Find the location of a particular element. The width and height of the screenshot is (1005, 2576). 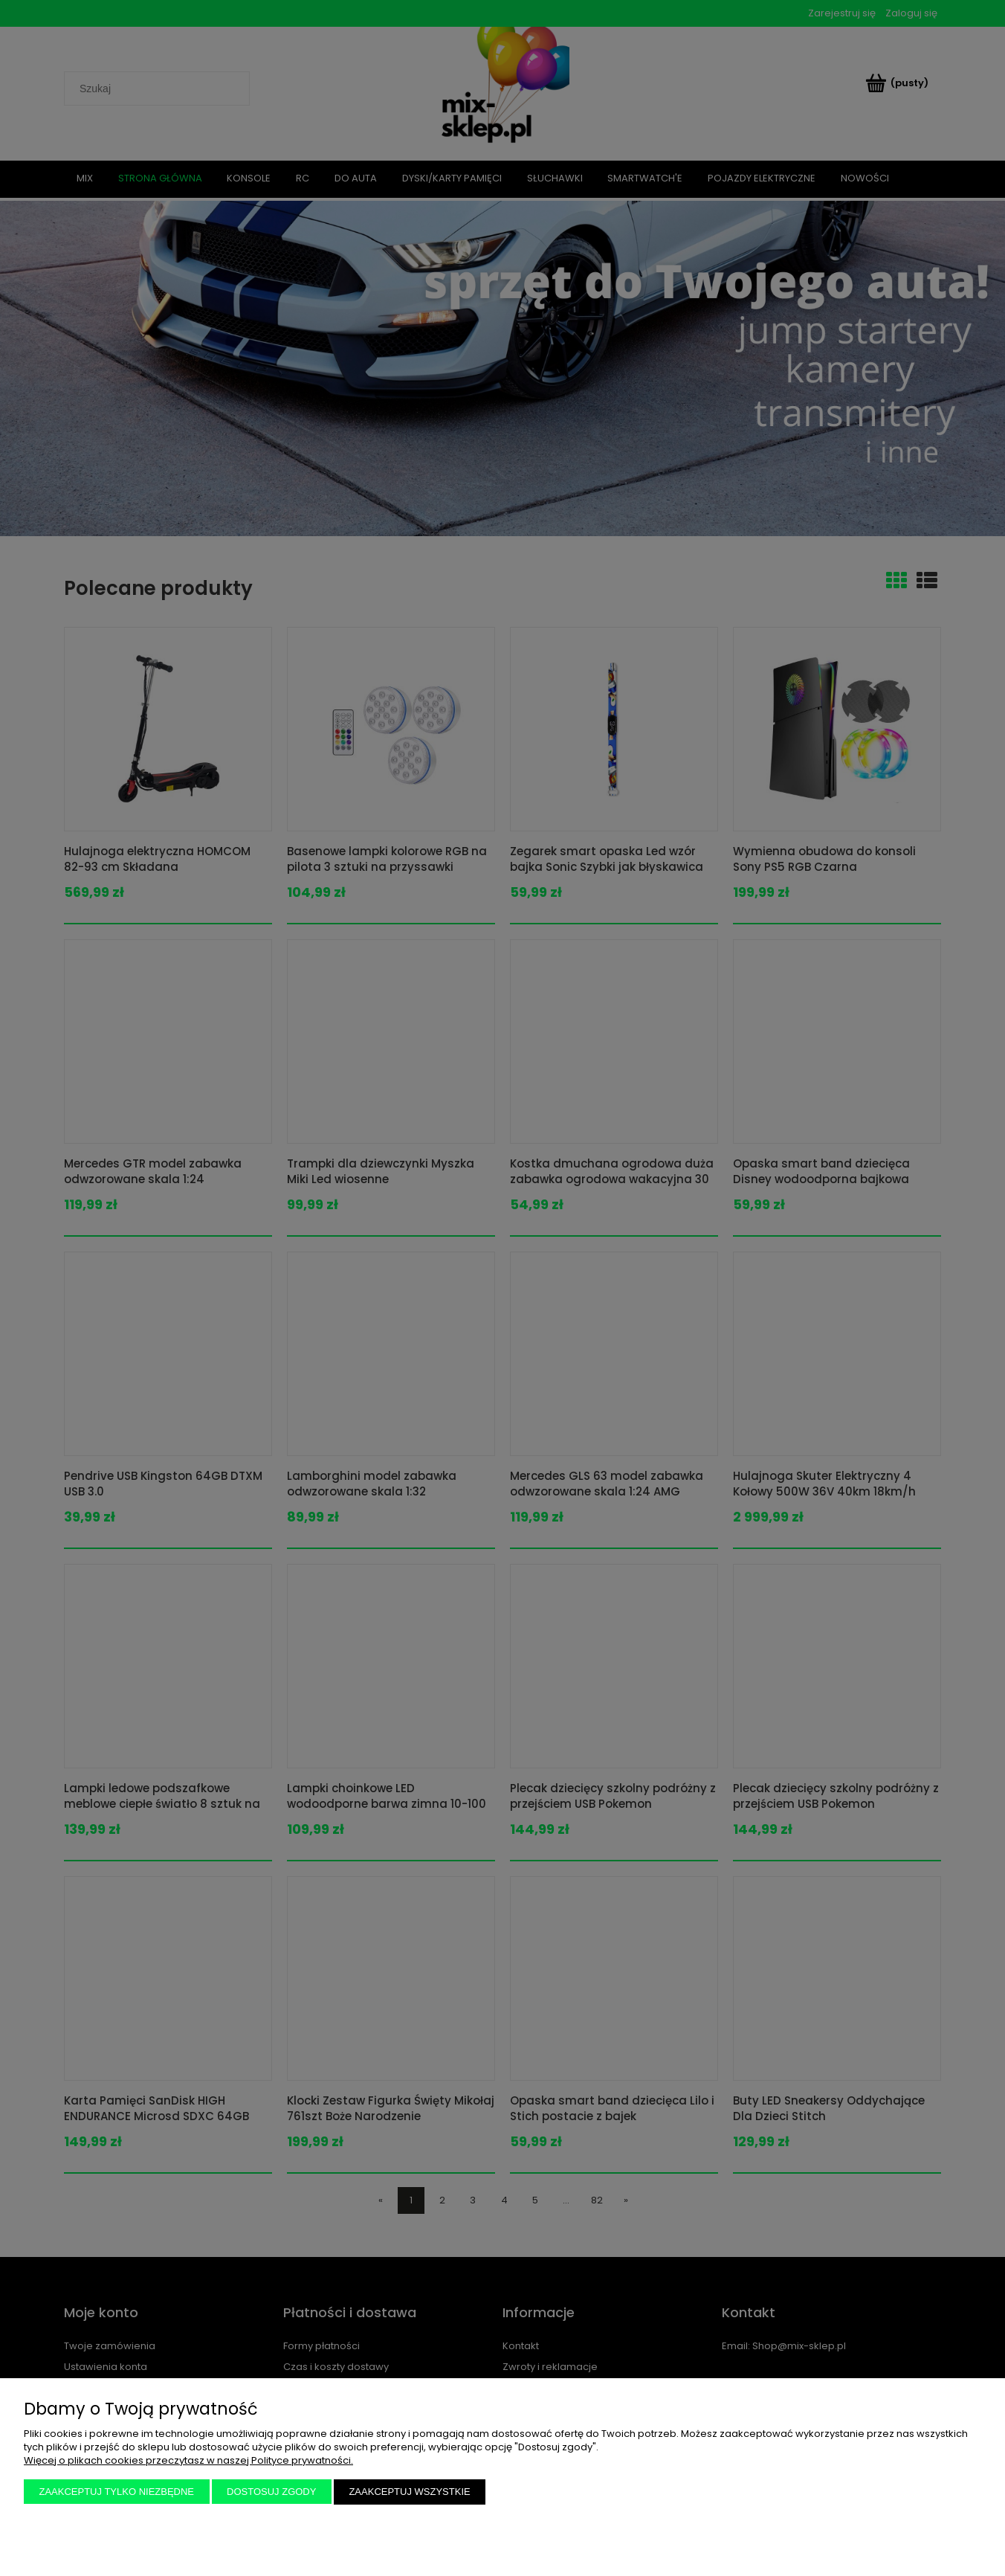

Zaakceptuj wszystkie is located at coordinates (409, 2491).